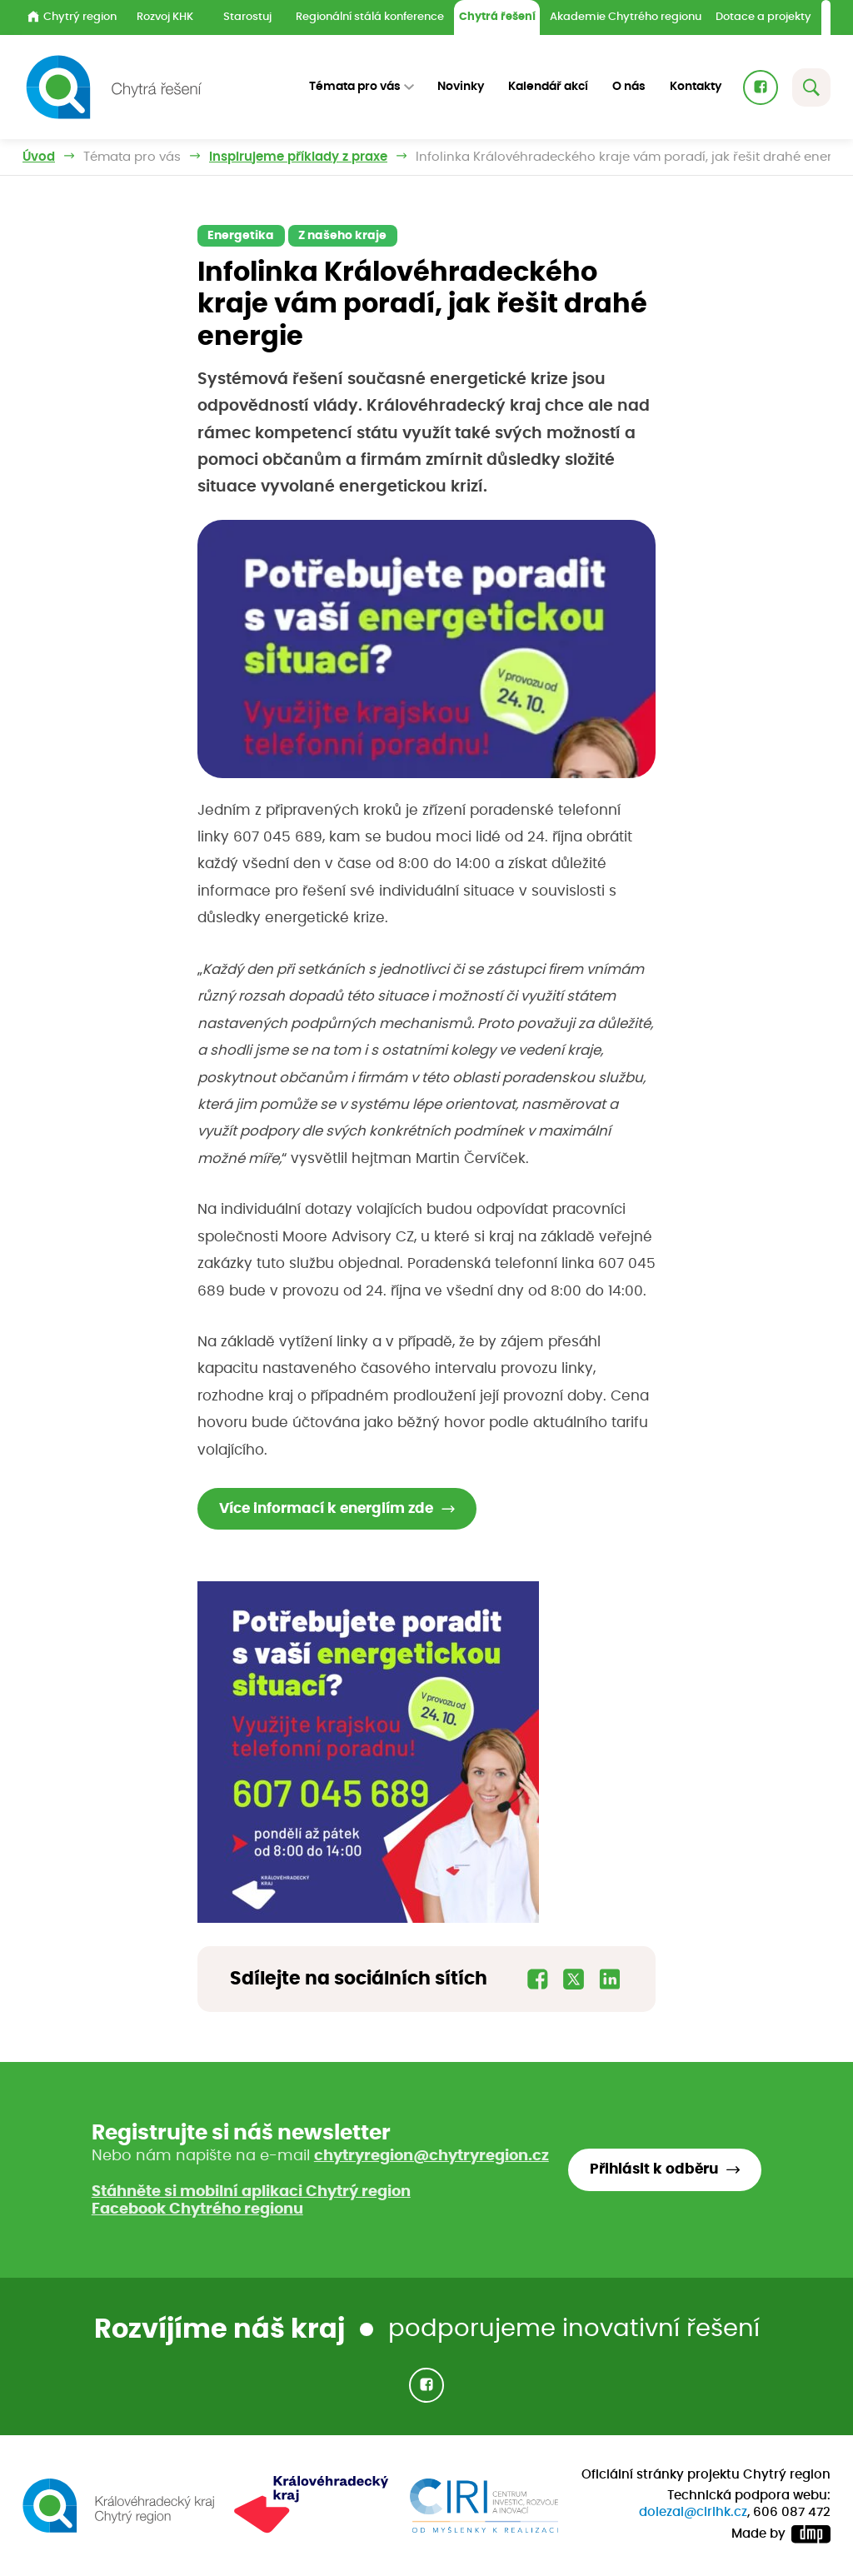 Image resolution: width=853 pixels, height=2576 pixels. What do you see at coordinates (326, 1508) in the screenshot?
I see `Více informací k energiím zde` at bounding box center [326, 1508].